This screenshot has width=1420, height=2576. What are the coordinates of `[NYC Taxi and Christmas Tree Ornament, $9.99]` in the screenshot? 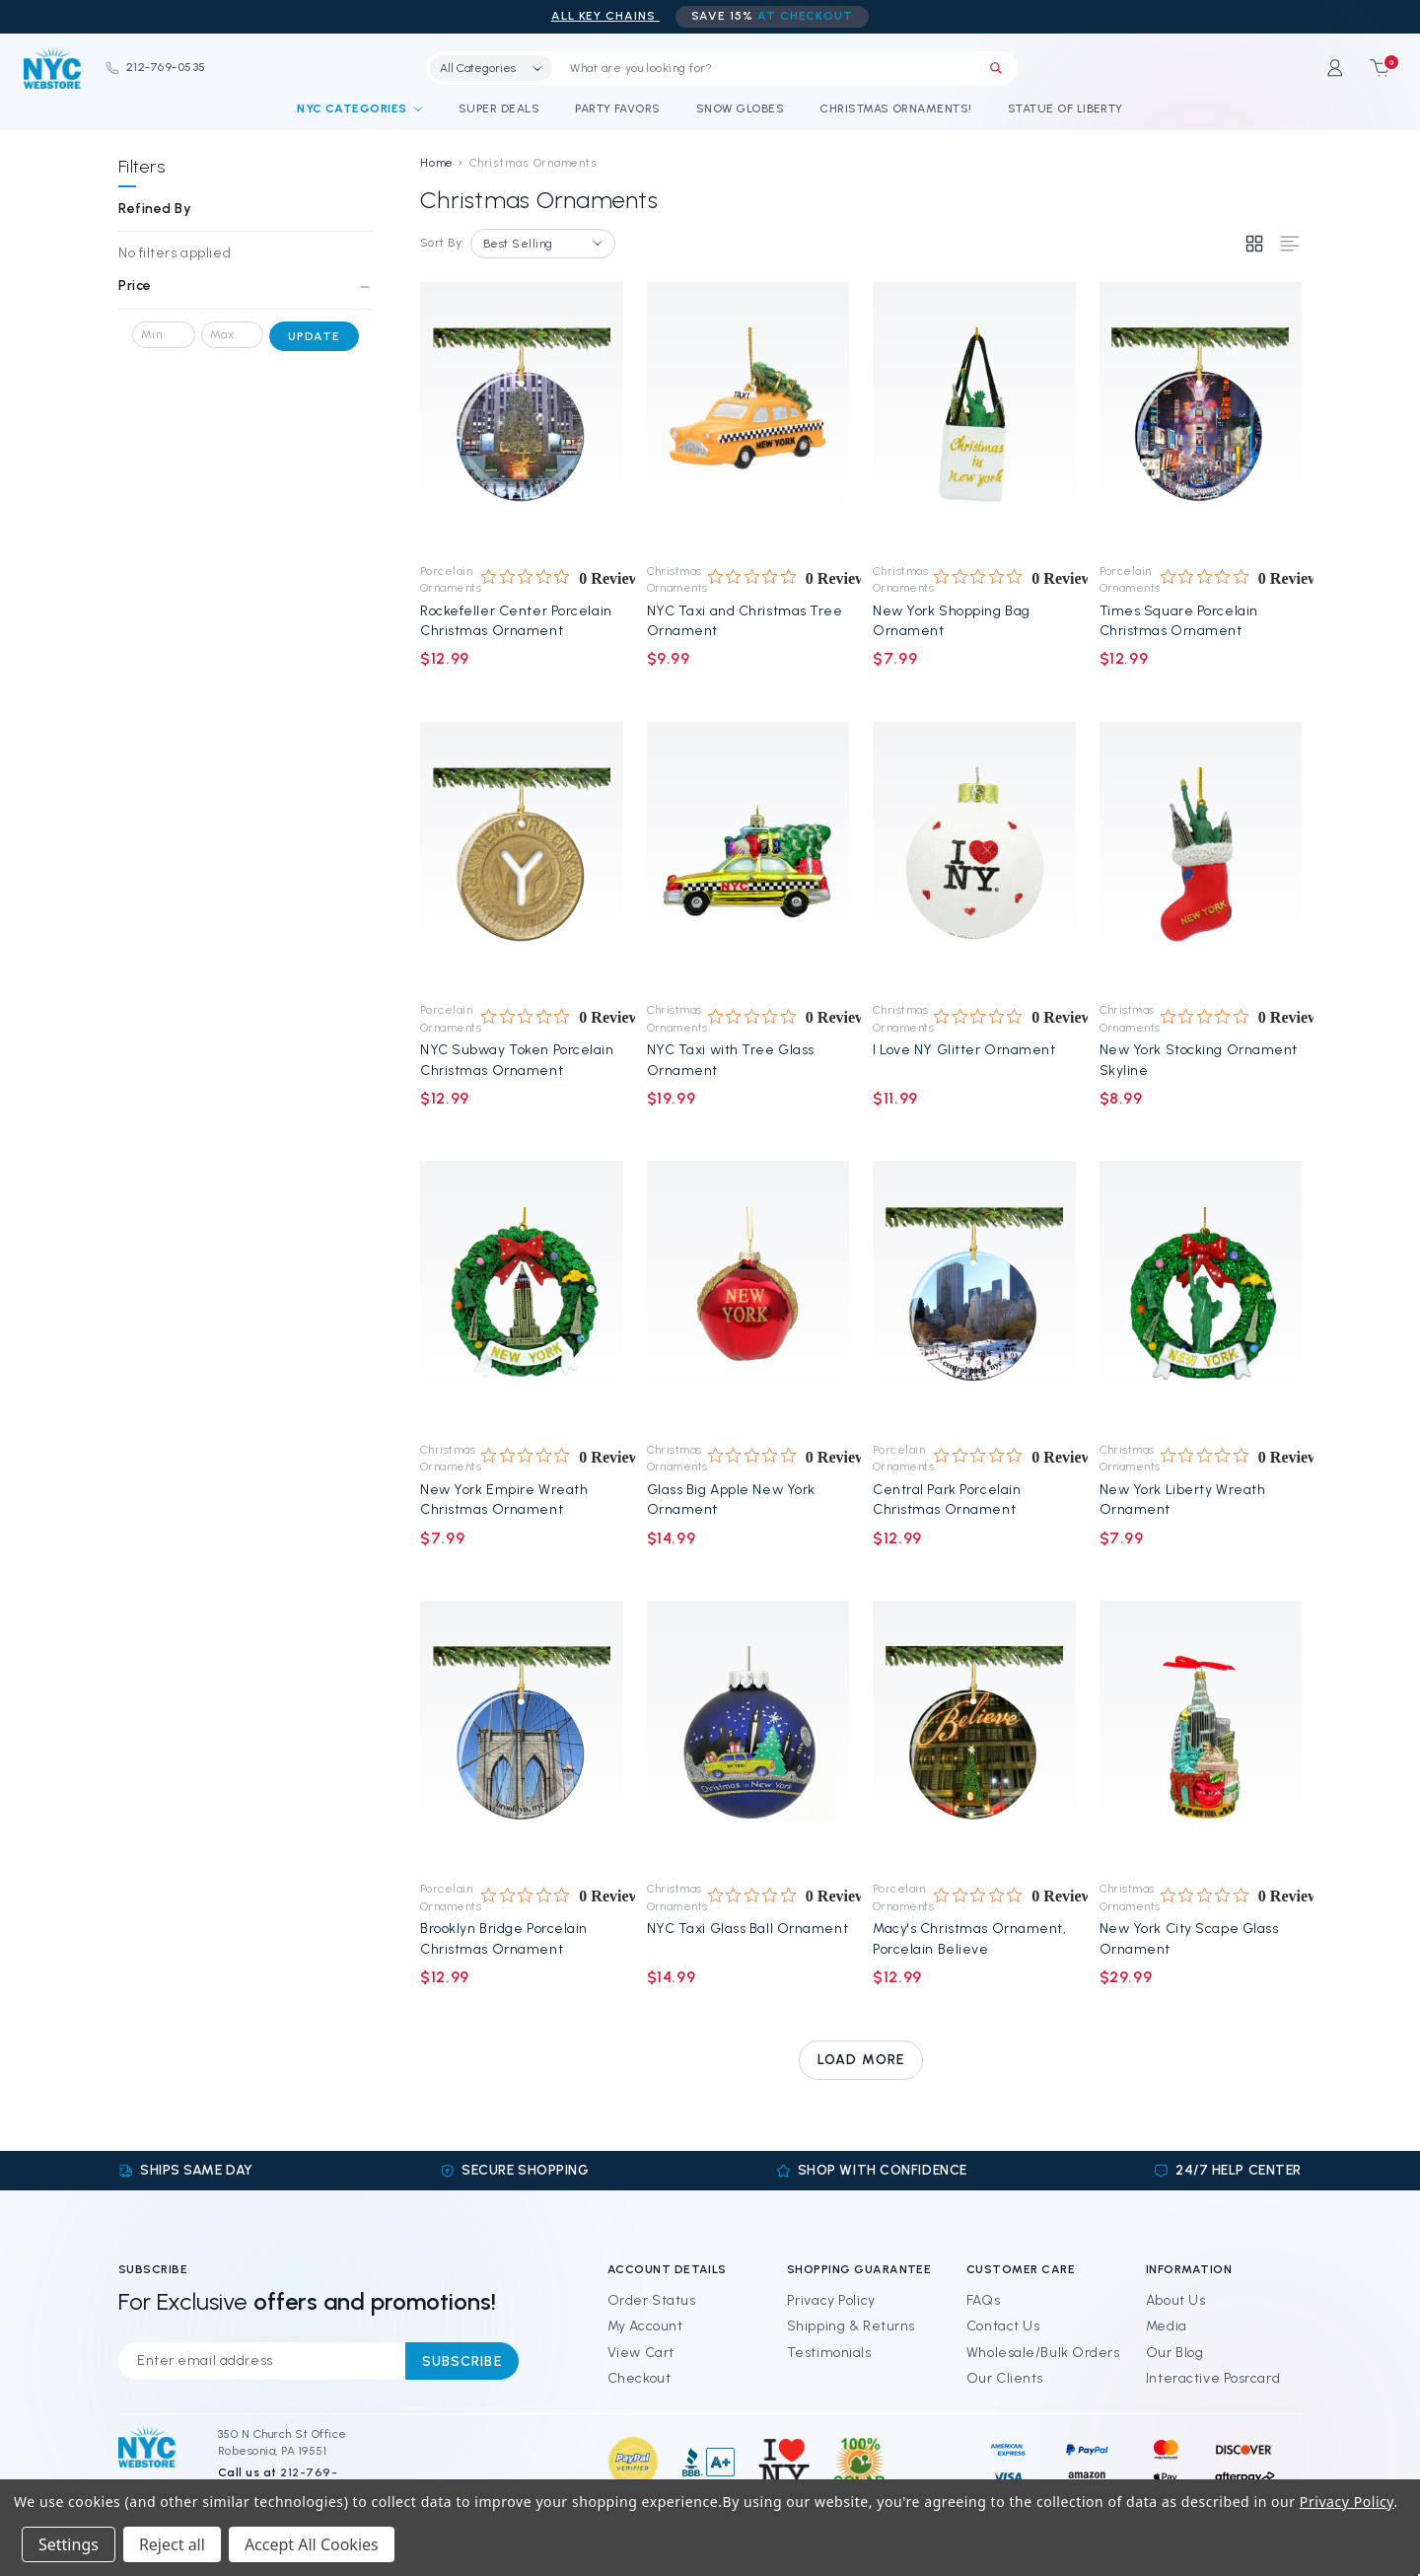 It's located at (747, 416).